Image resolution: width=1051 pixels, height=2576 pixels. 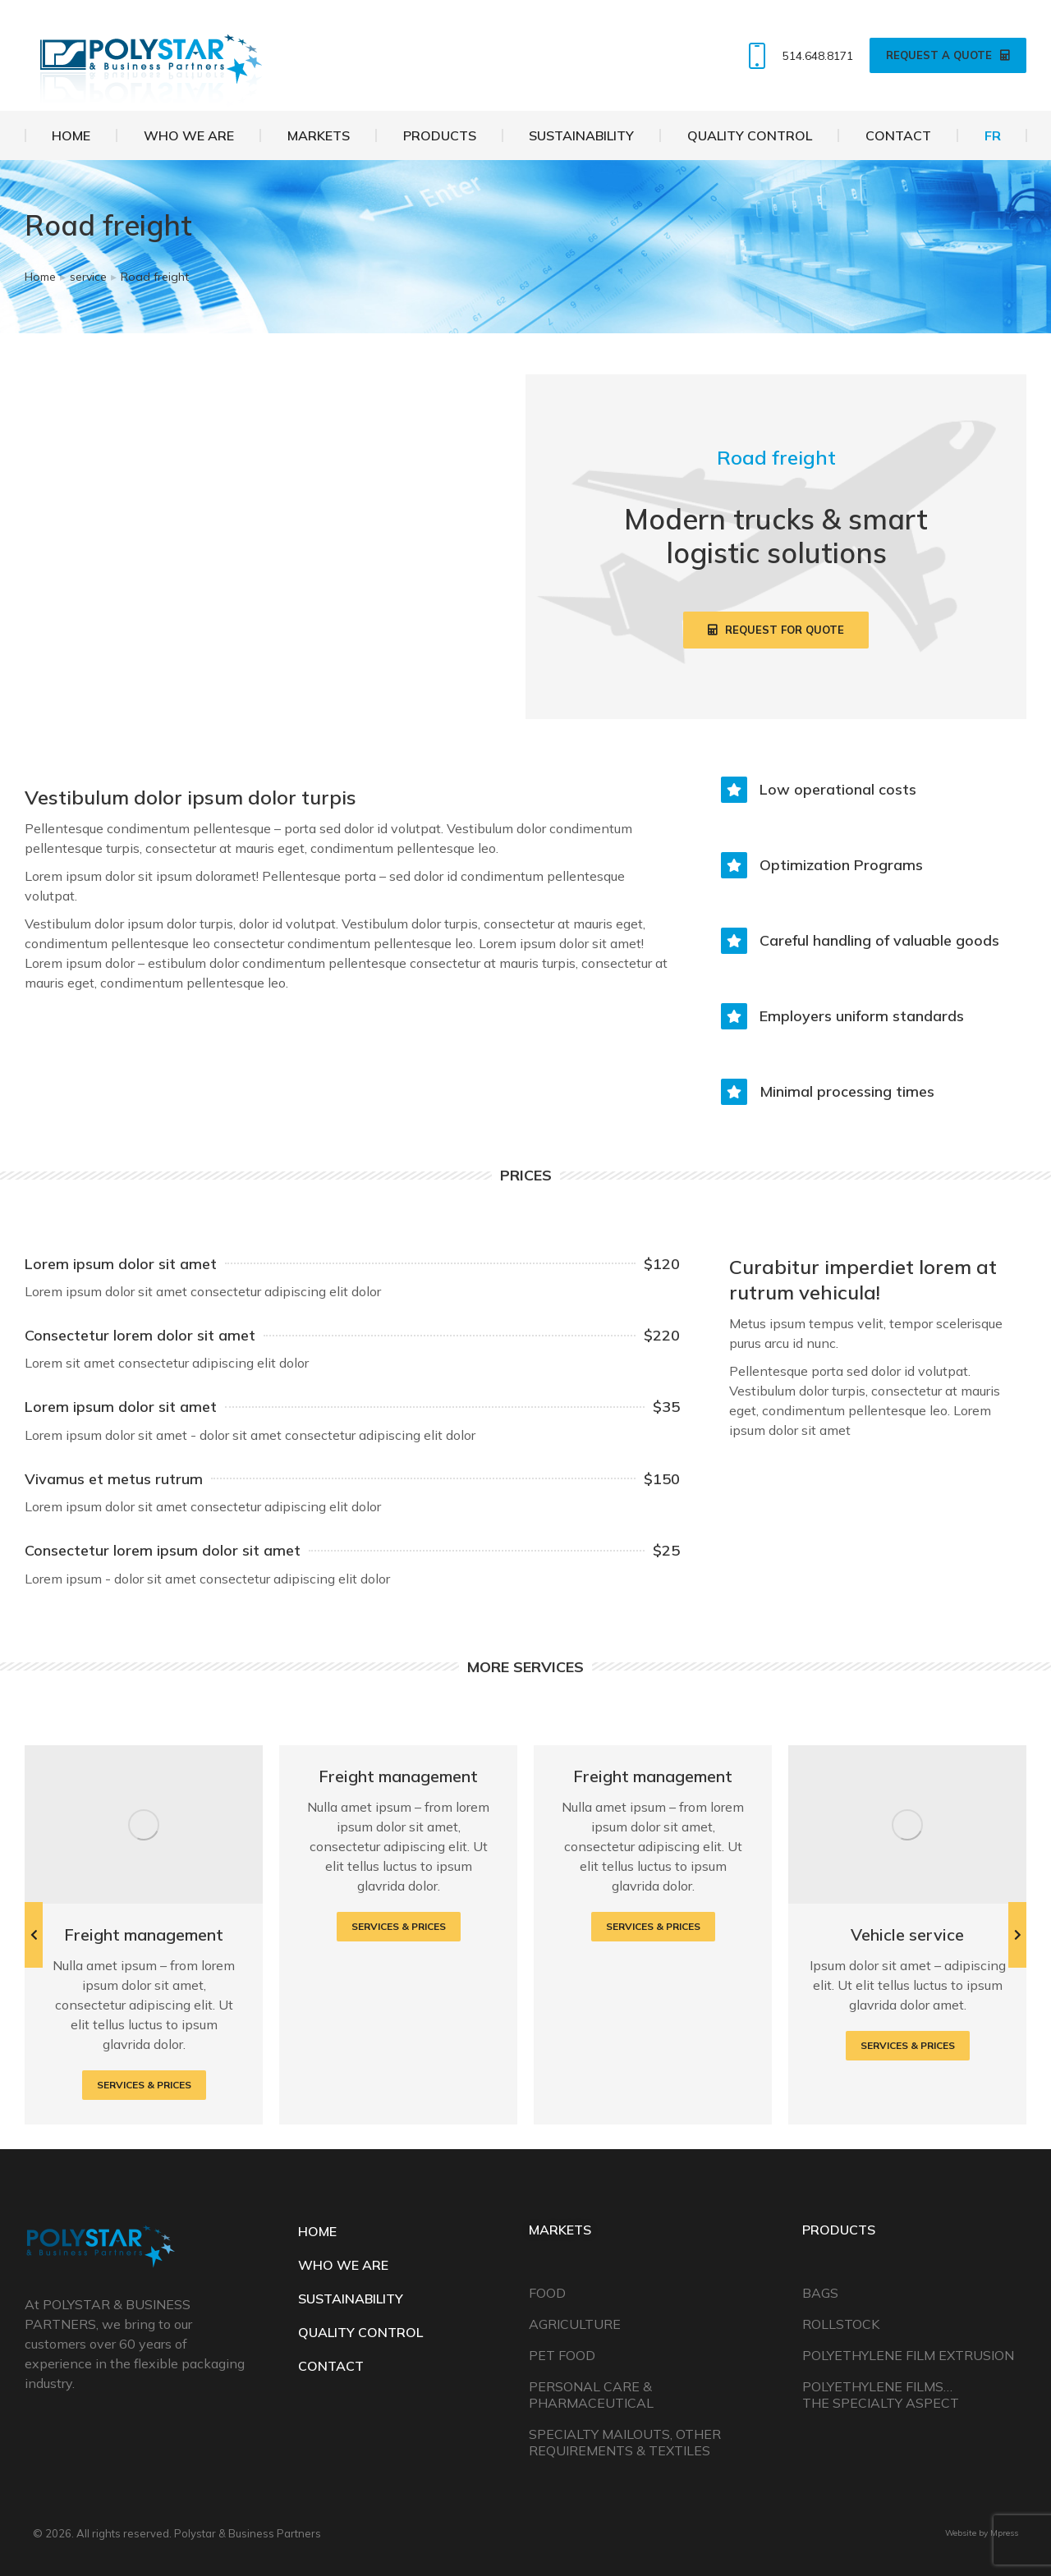 What do you see at coordinates (560, 2229) in the screenshot?
I see `Markets` at bounding box center [560, 2229].